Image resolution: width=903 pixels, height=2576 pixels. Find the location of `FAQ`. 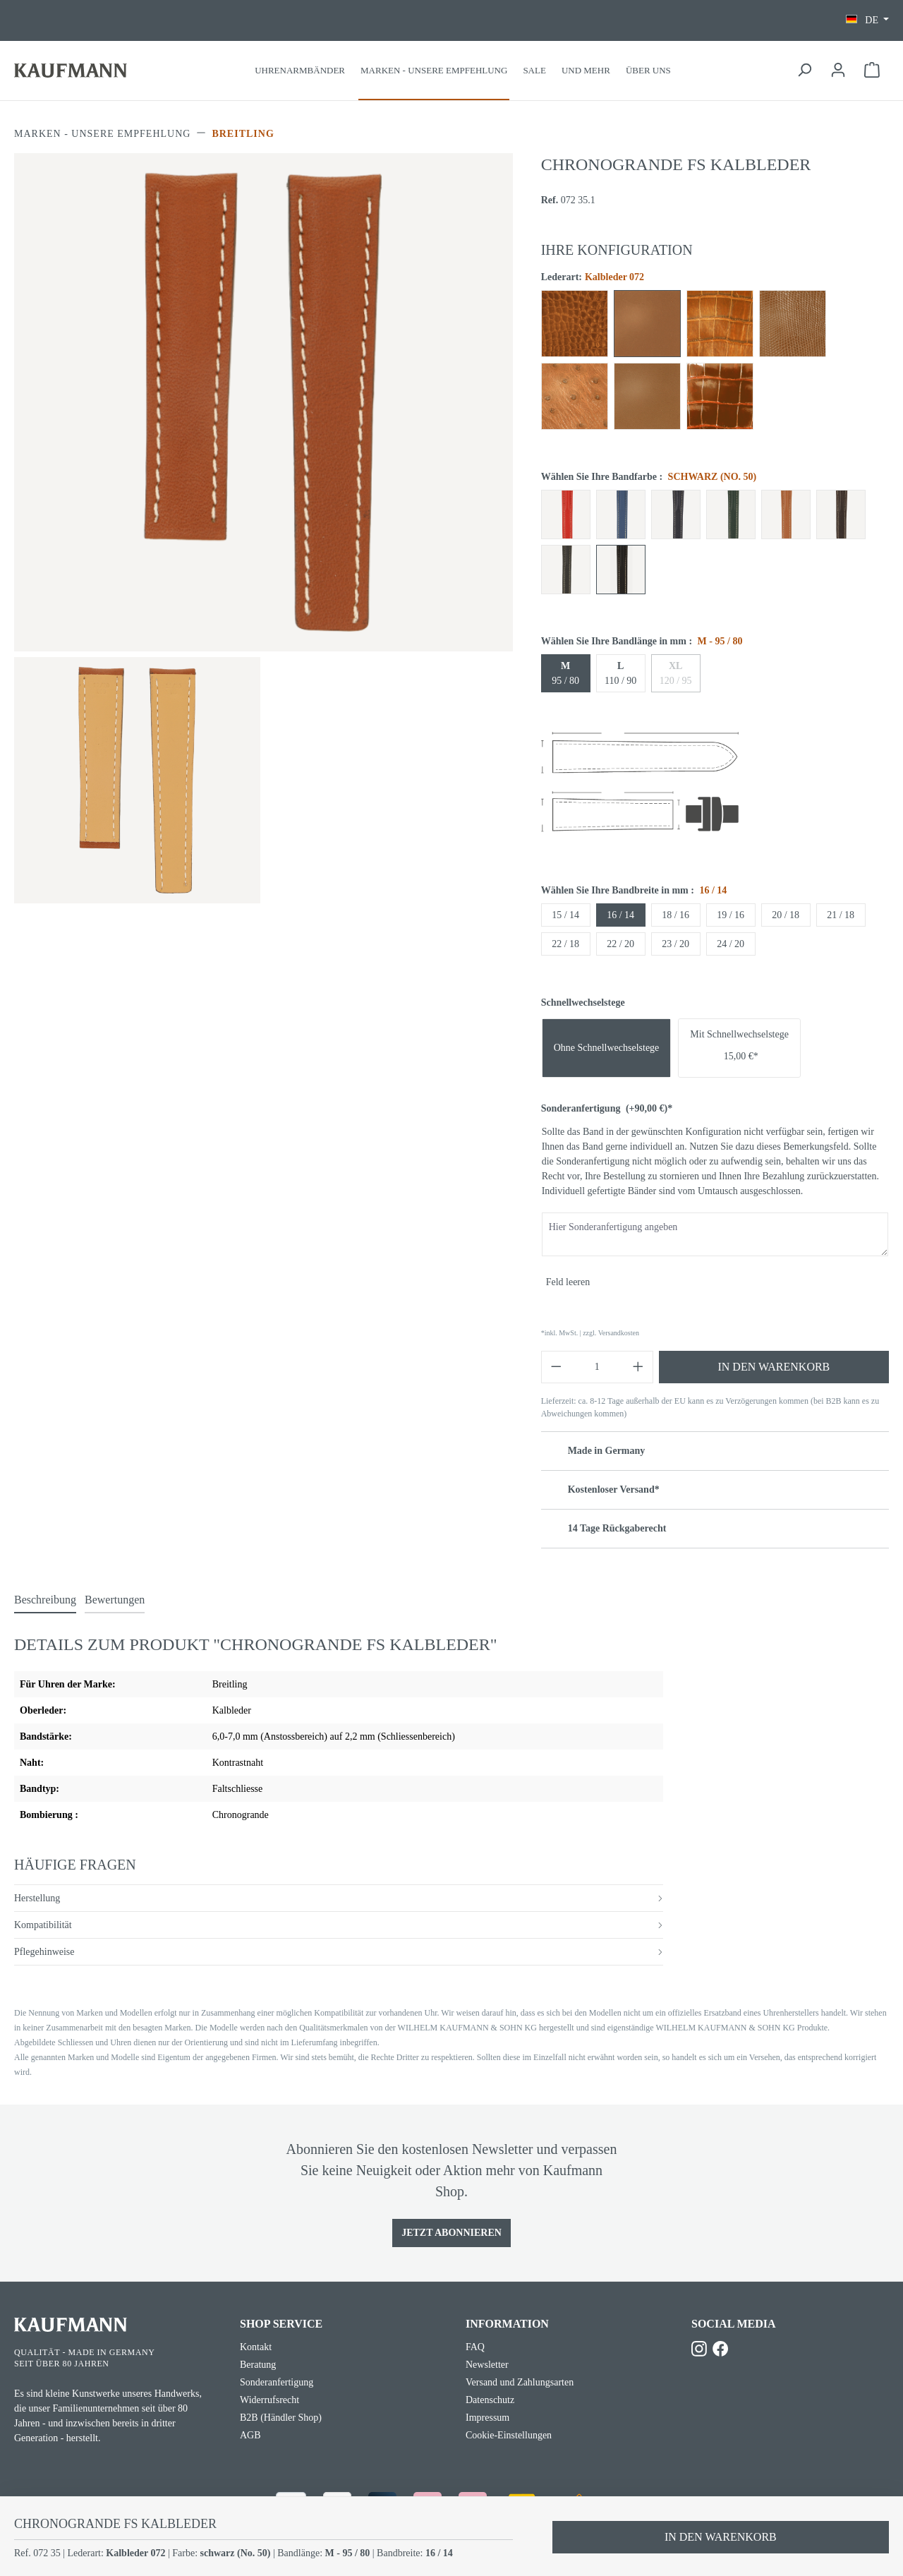

FAQ is located at coordinates (475, 2347).